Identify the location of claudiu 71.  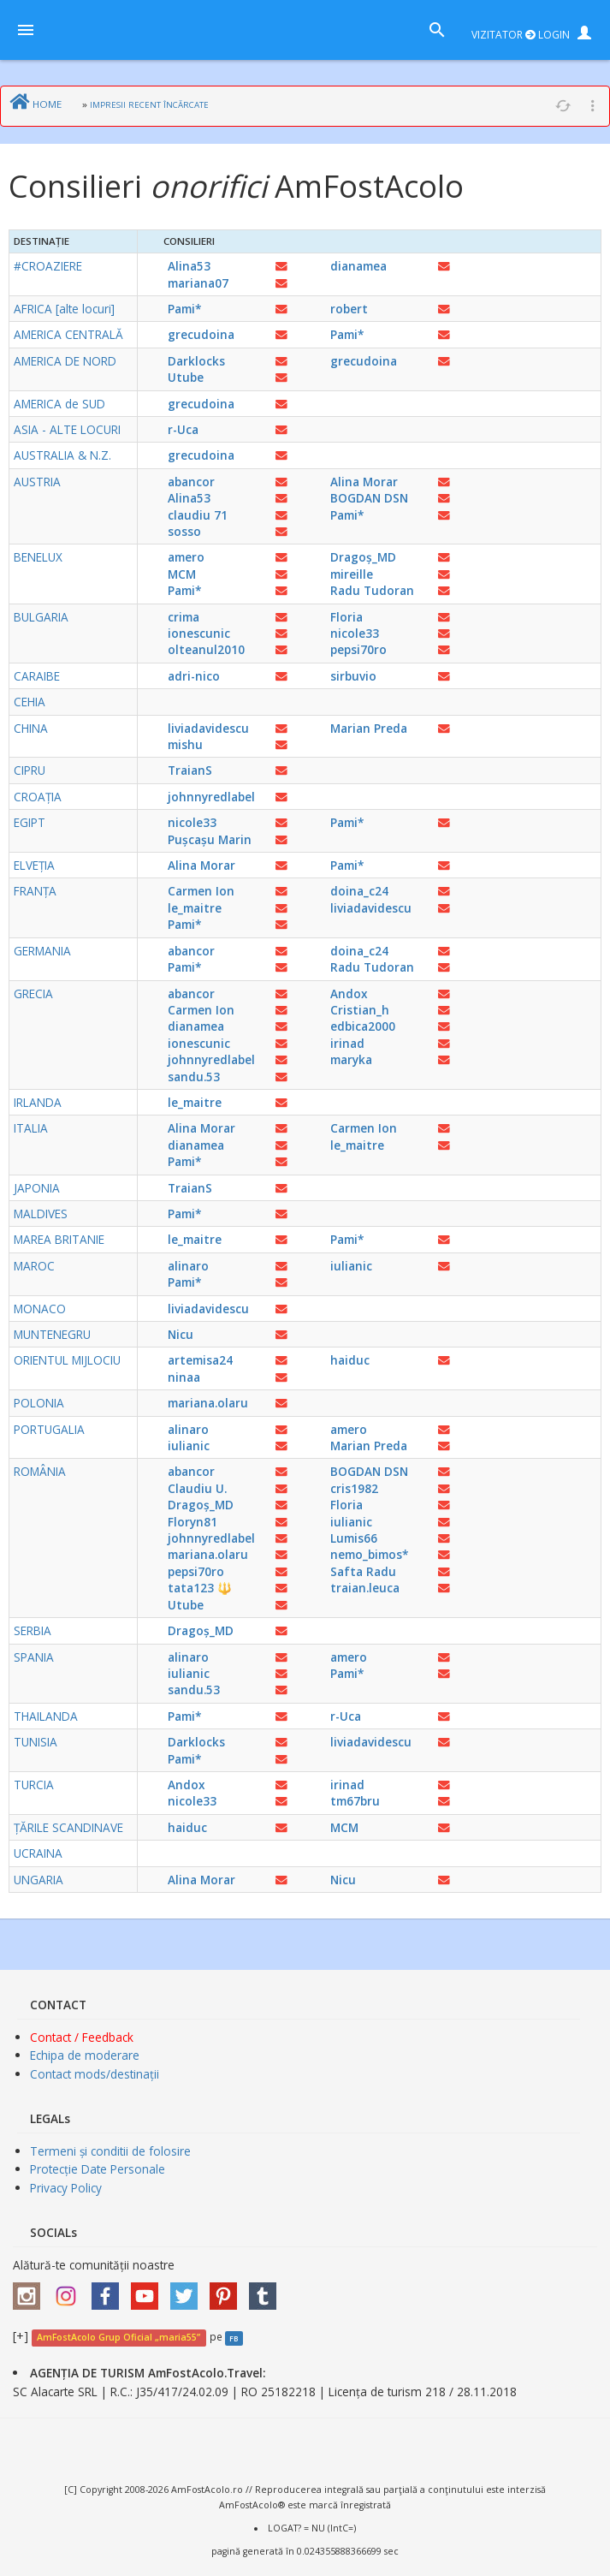
(198, 515).